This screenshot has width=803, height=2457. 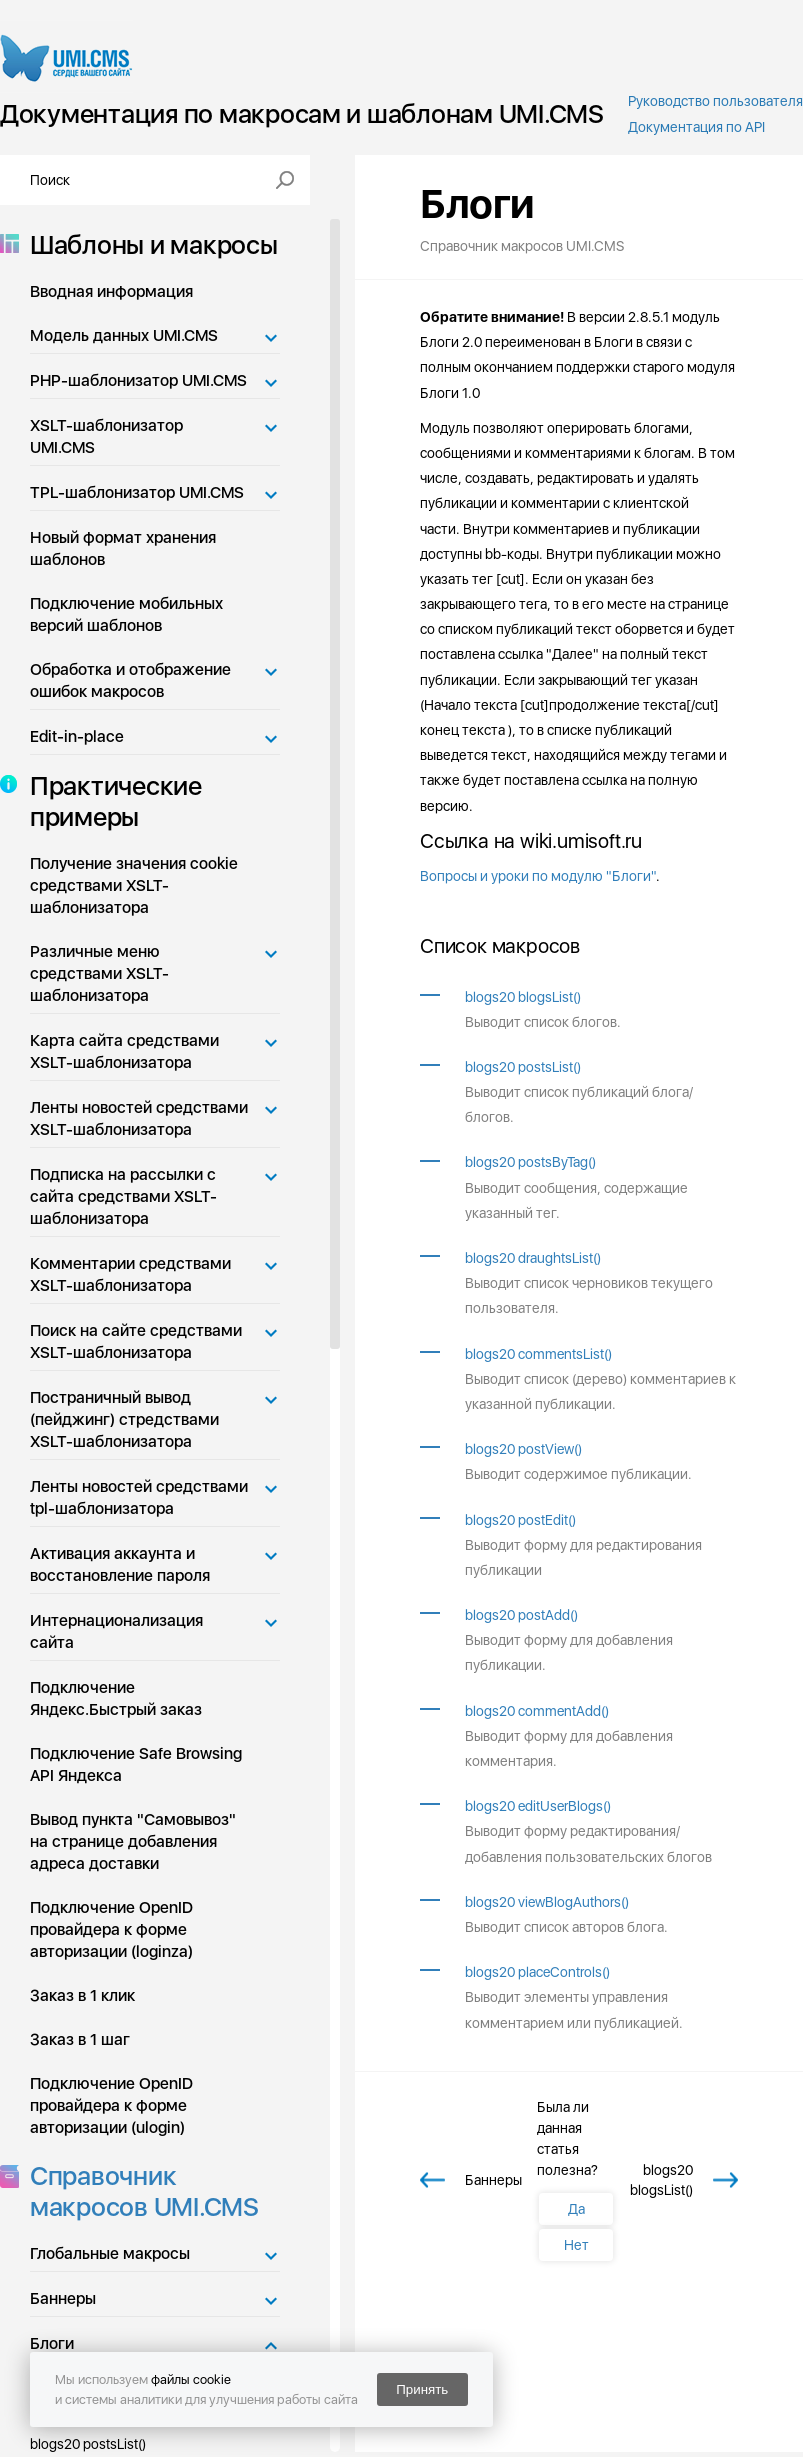 What do you see at coordinates (111, 291) in the screenshot?
I see `Вводная информация` at bounding box center [111, 291].